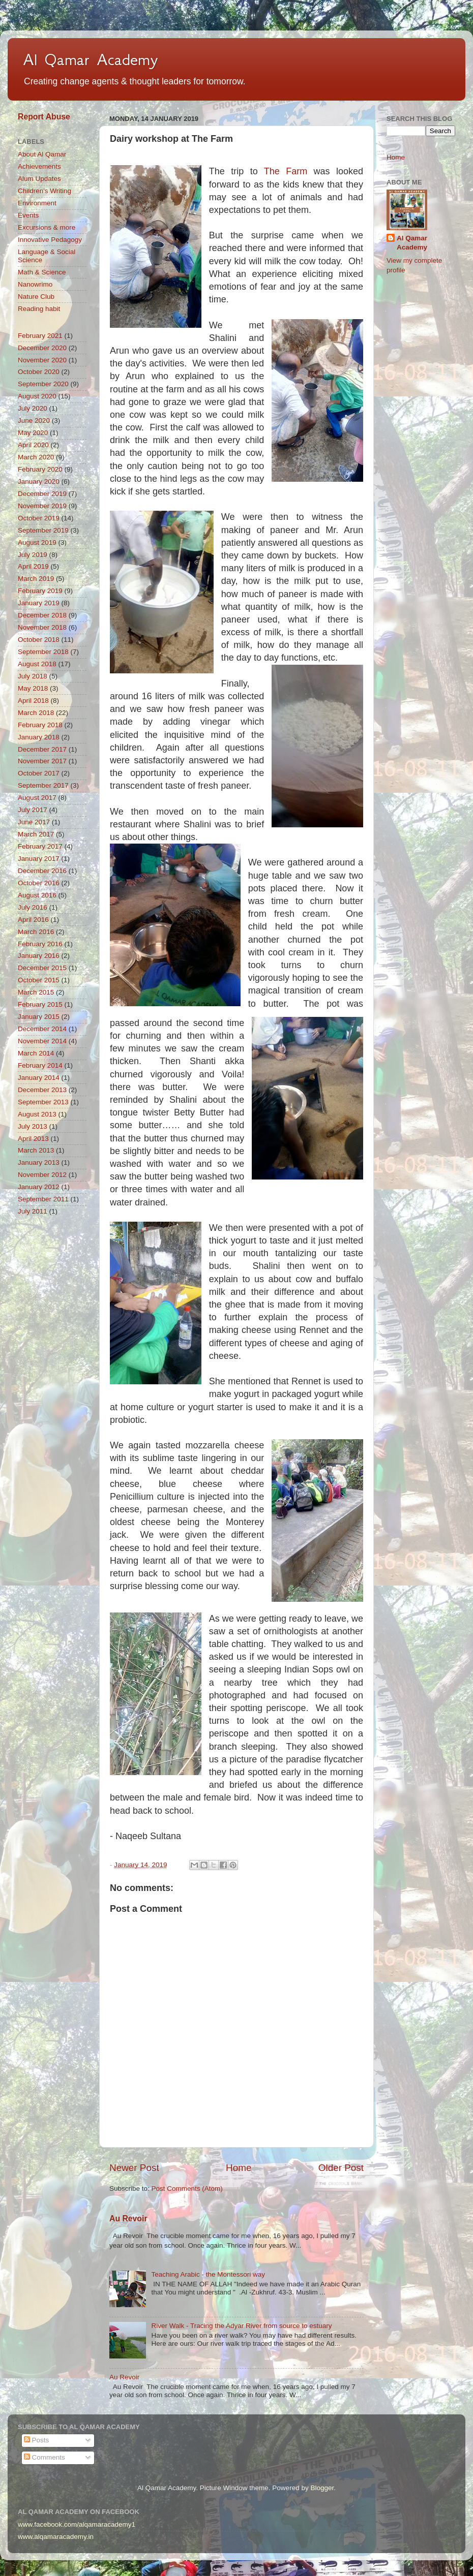 The width and height of the screenshot is (473, 2576). What do you see at coordinates (37, 542) in the screenshot?
I see `August 2019` at bounding box center [37, 542].